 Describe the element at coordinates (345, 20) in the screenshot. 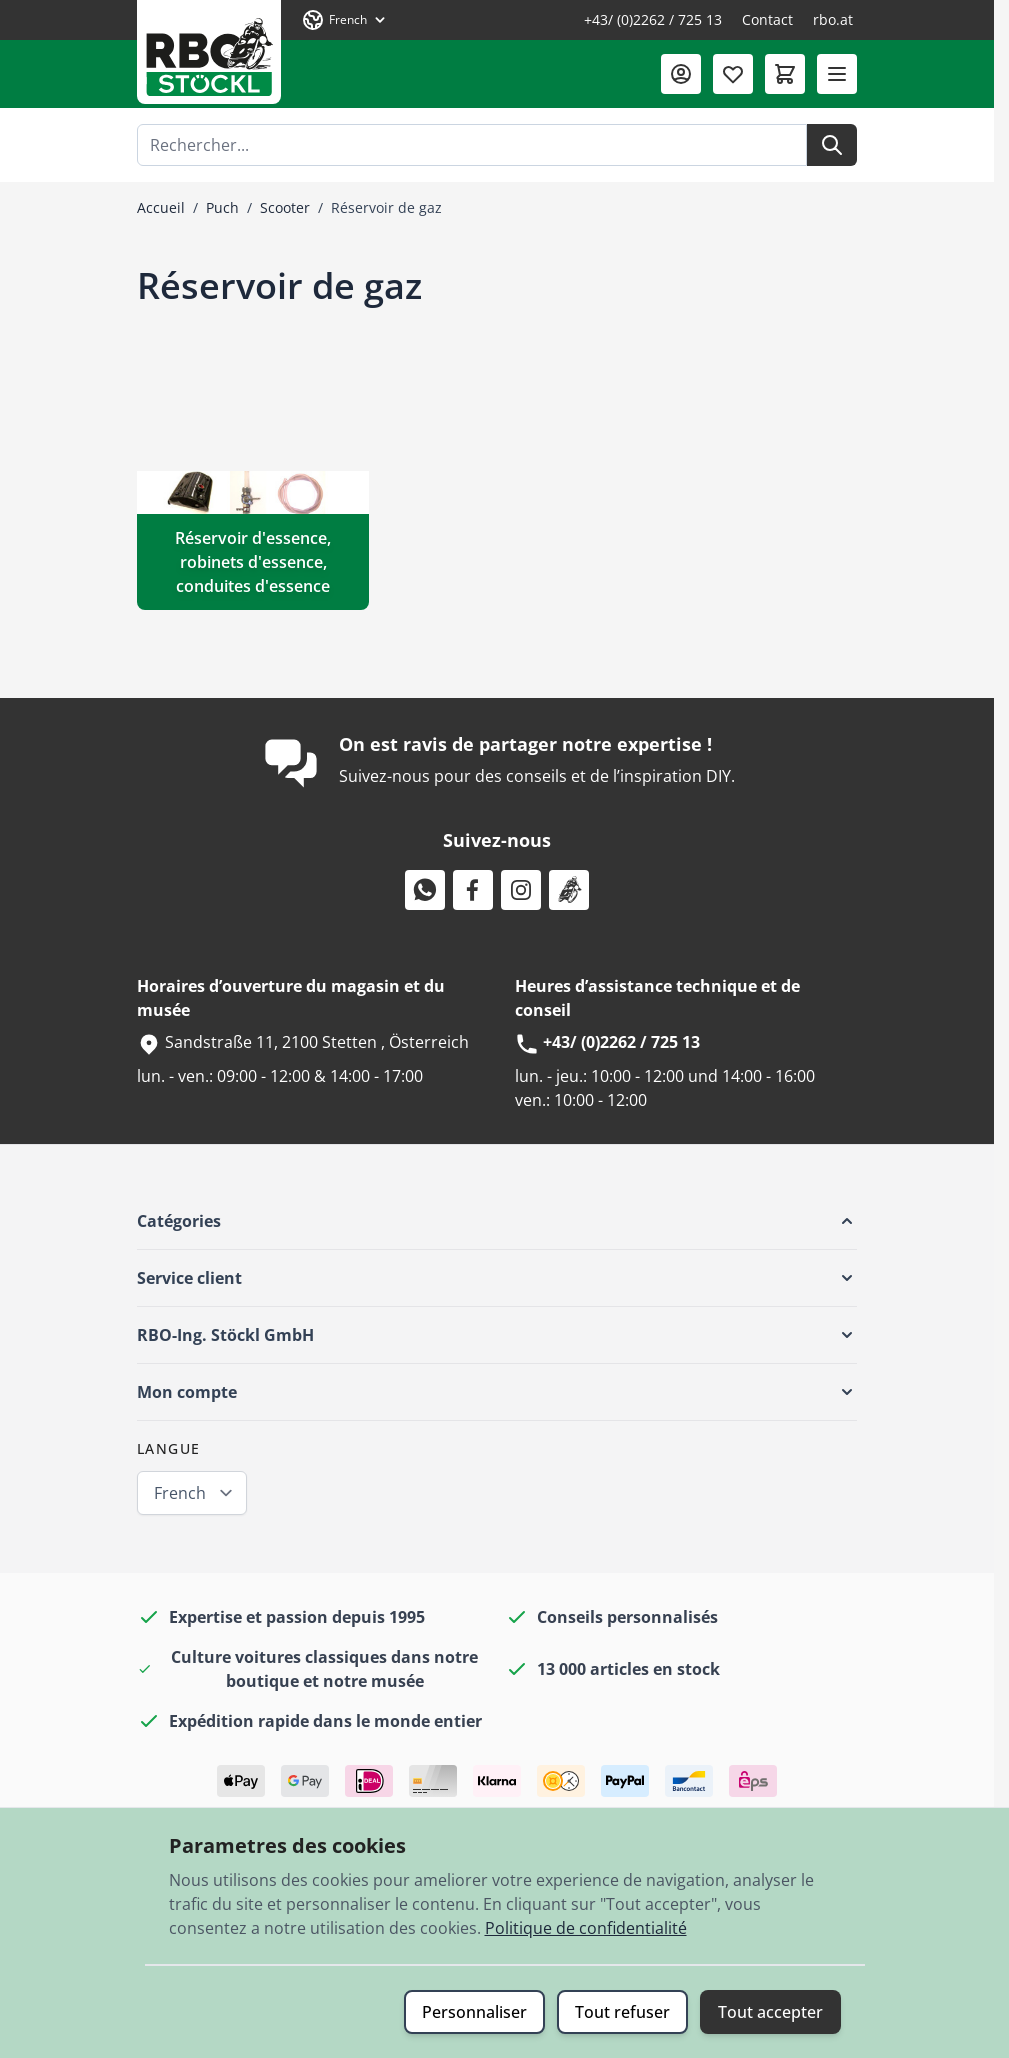

I see `[Langue: French]` at that location.